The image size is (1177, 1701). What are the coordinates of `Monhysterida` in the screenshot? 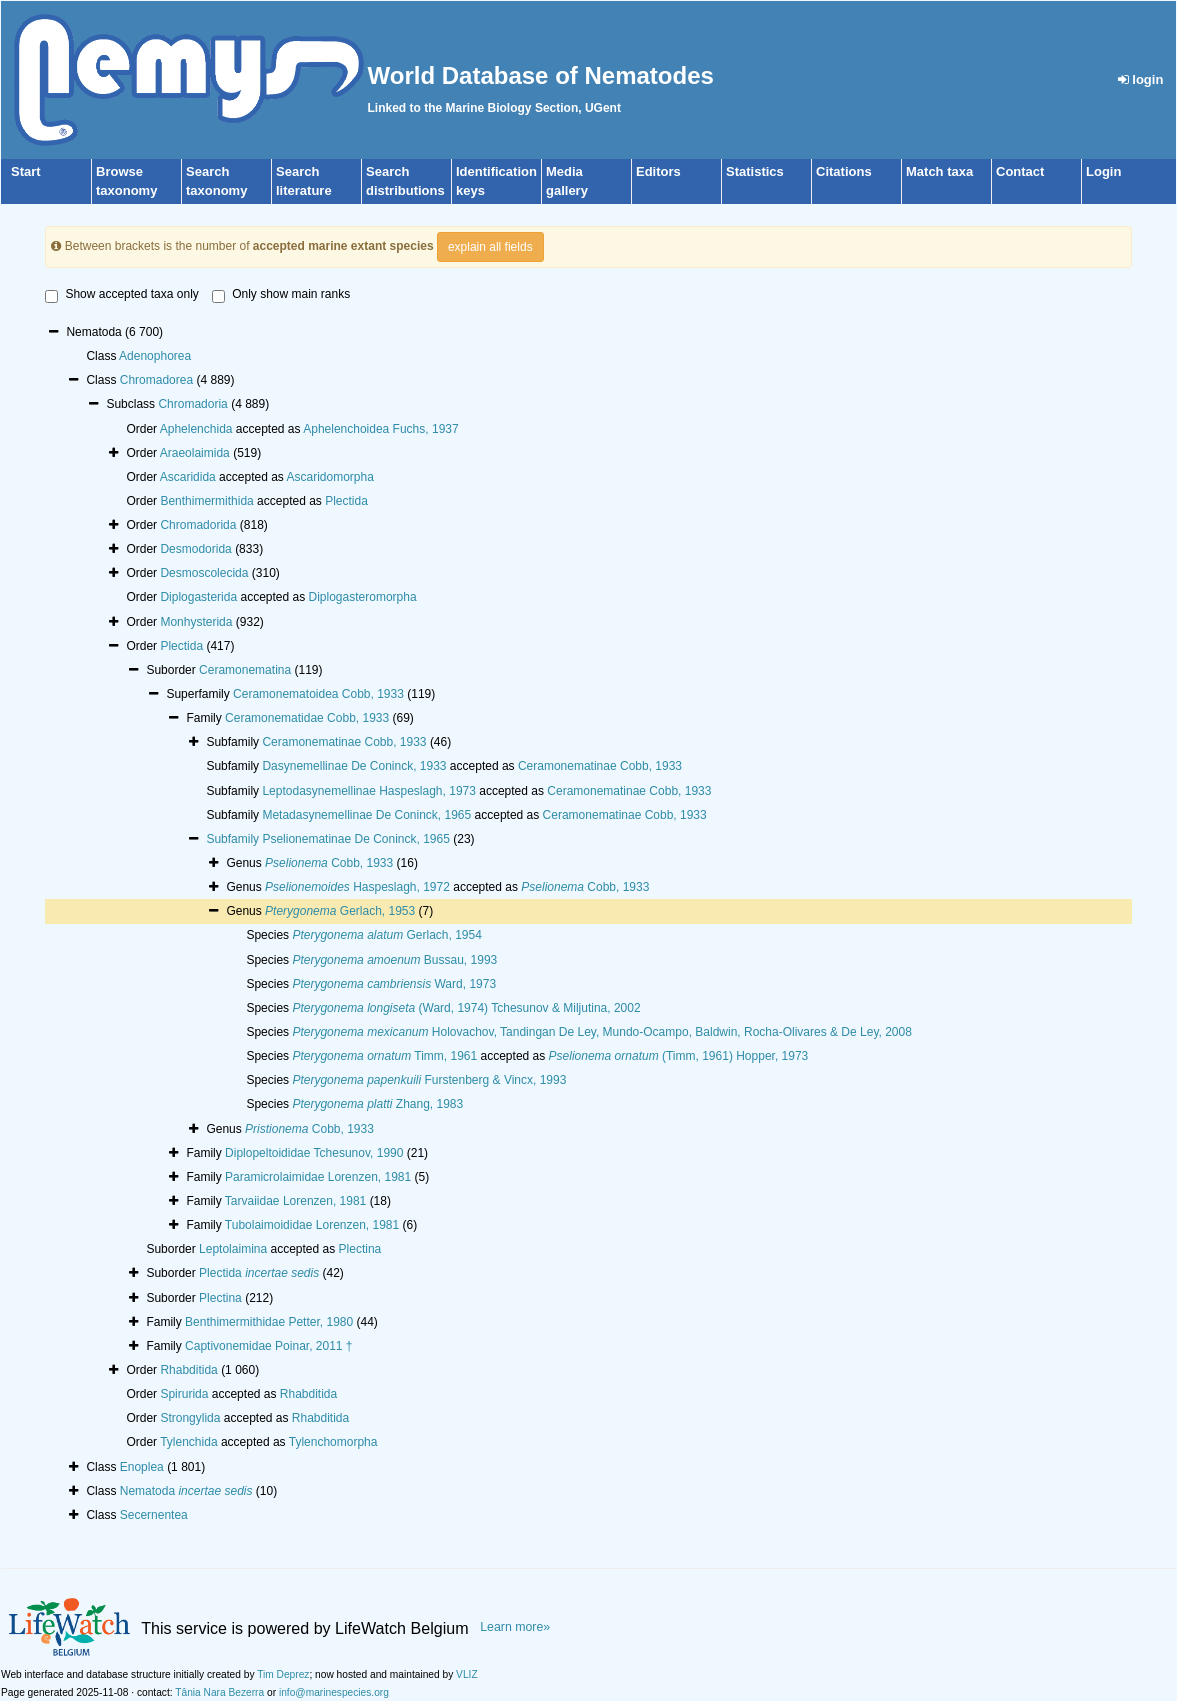 It's located at (196, 622).